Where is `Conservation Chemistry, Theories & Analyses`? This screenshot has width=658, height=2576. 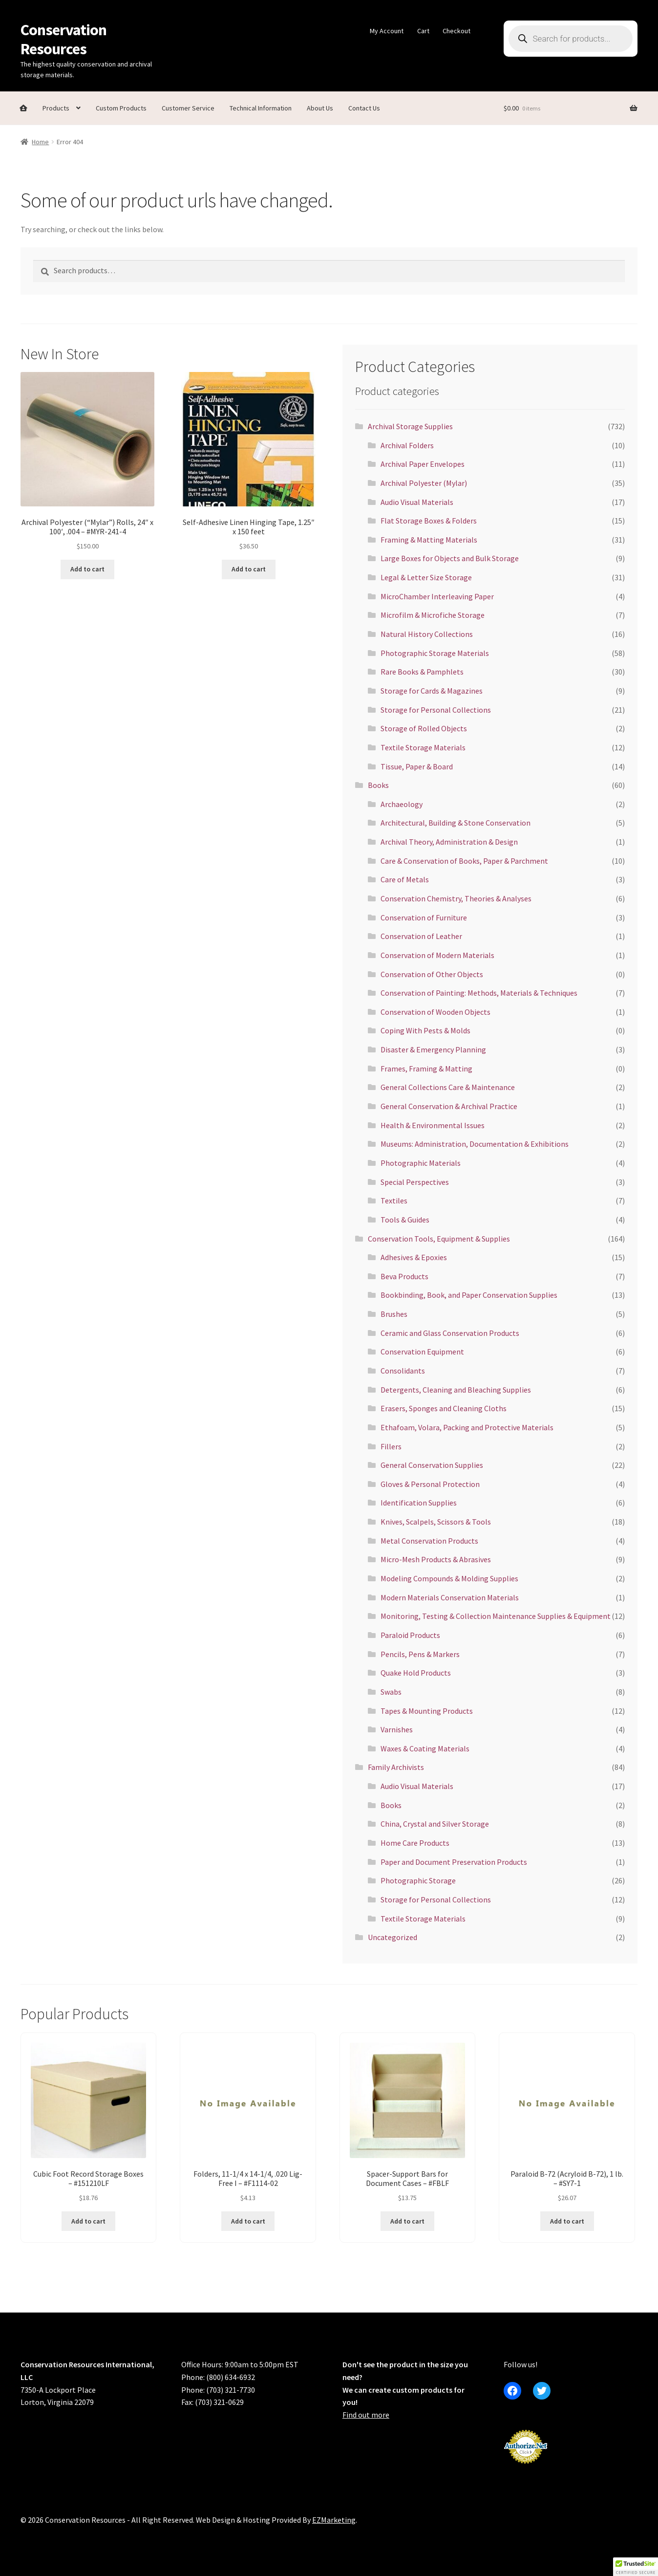 Conservation Chemistry, Theories & Analyses is located at coordinates (456, 898).